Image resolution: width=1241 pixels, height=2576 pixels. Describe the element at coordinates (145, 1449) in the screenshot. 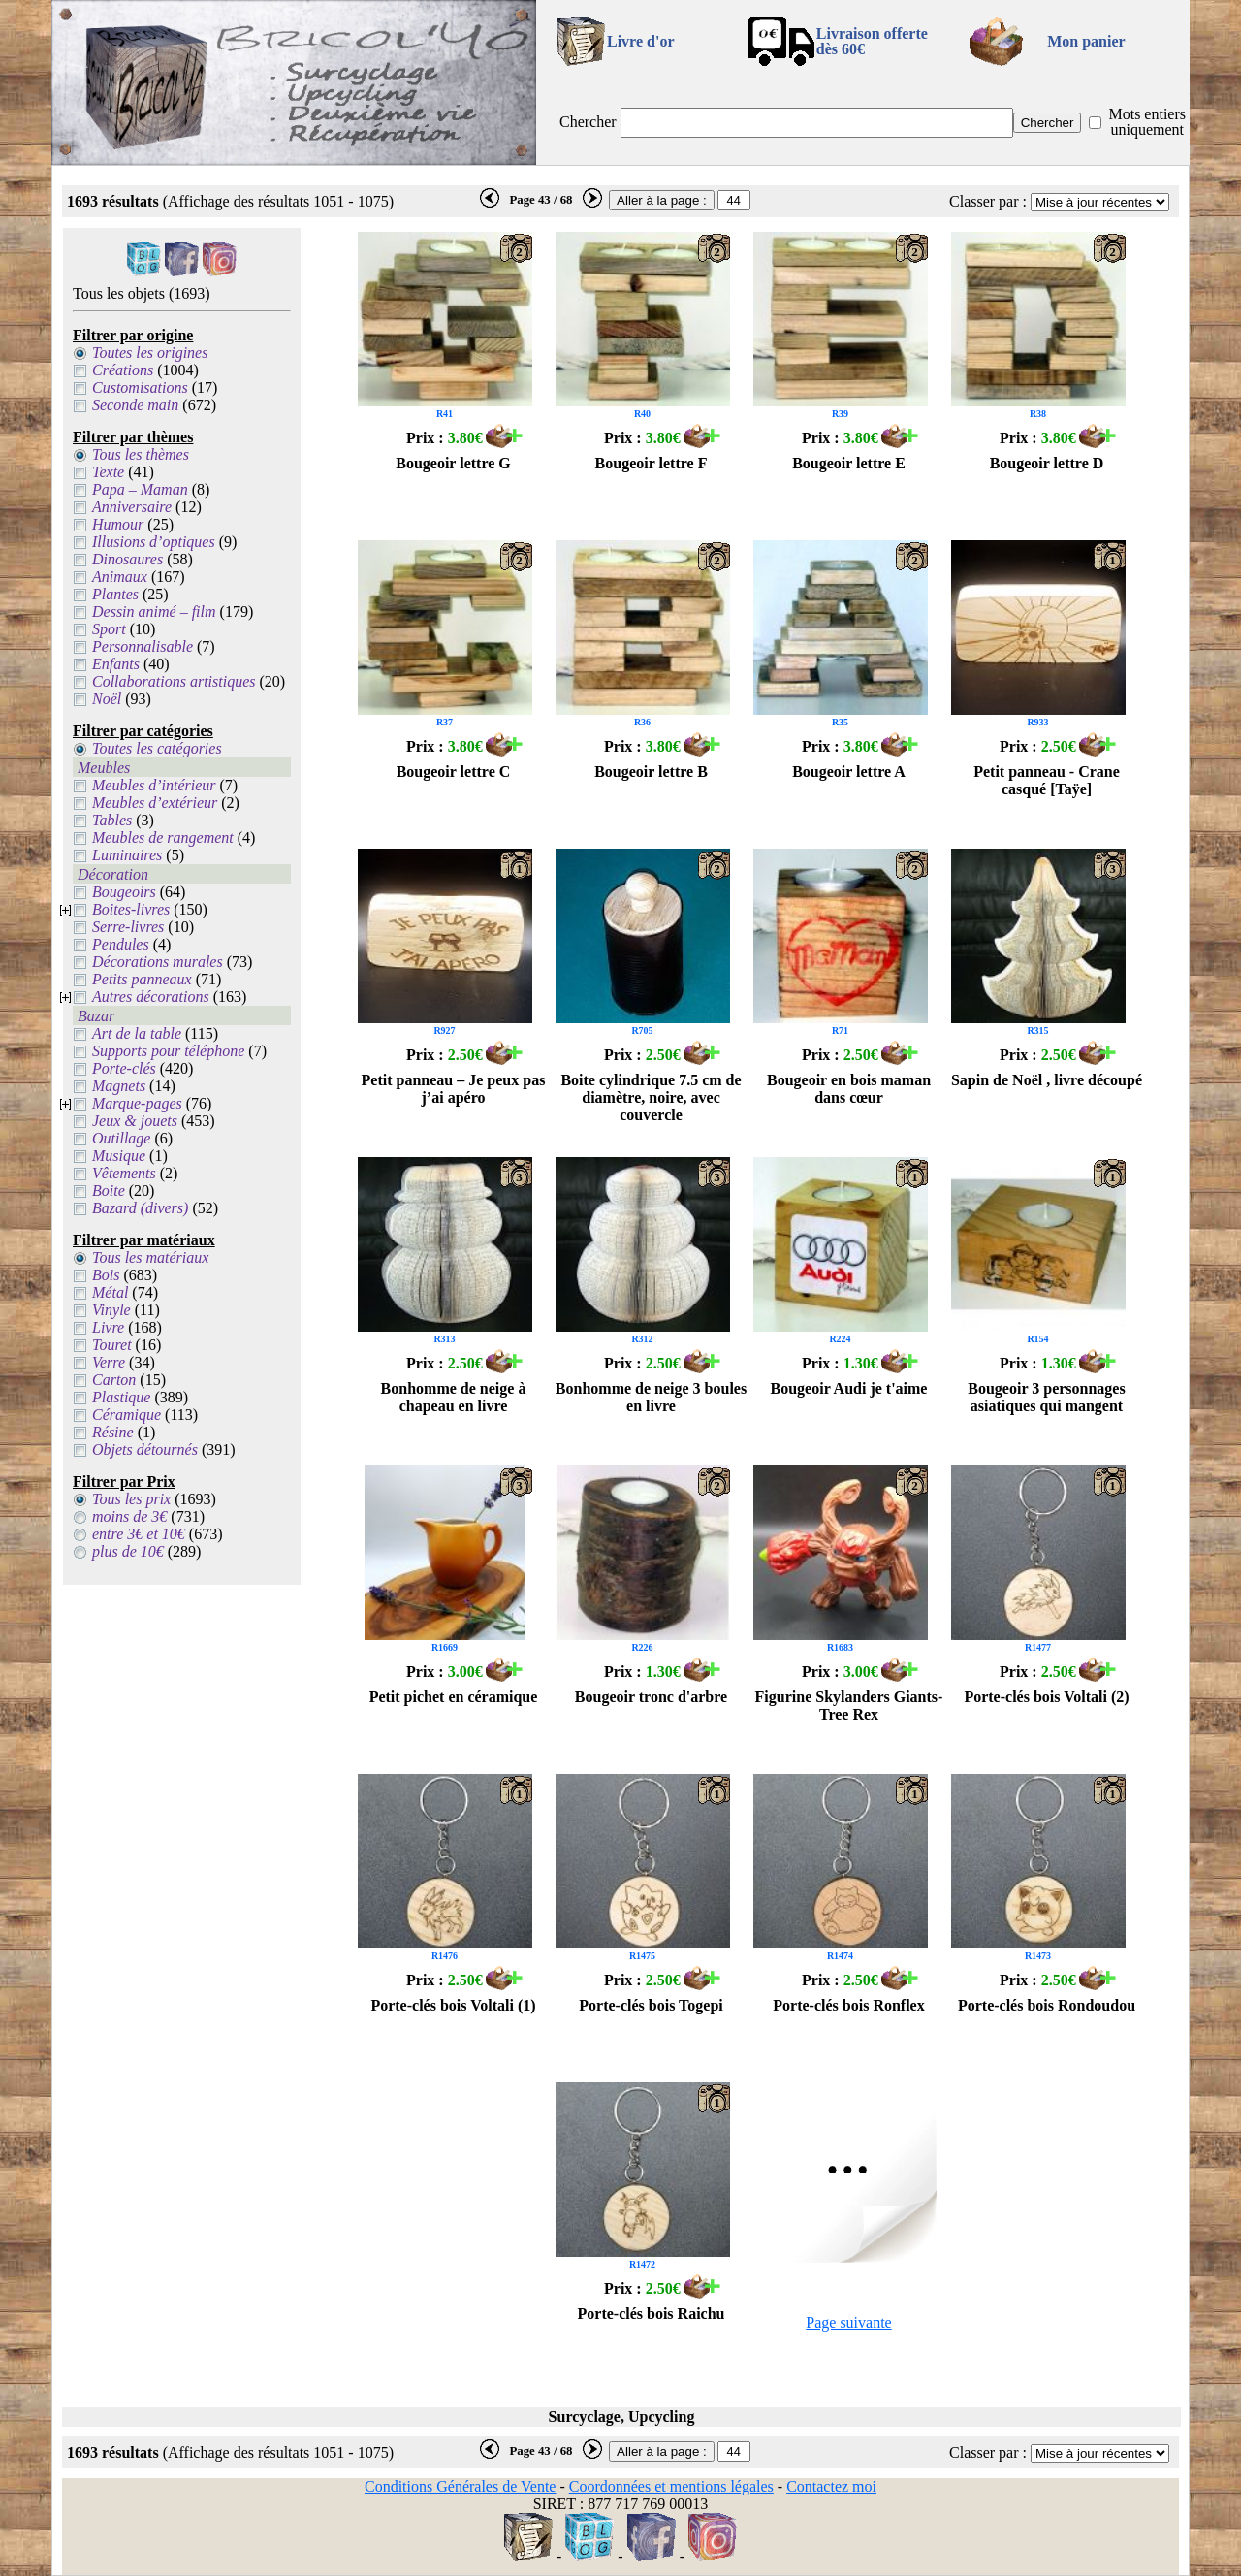

I see `Objets détournés` at that location.